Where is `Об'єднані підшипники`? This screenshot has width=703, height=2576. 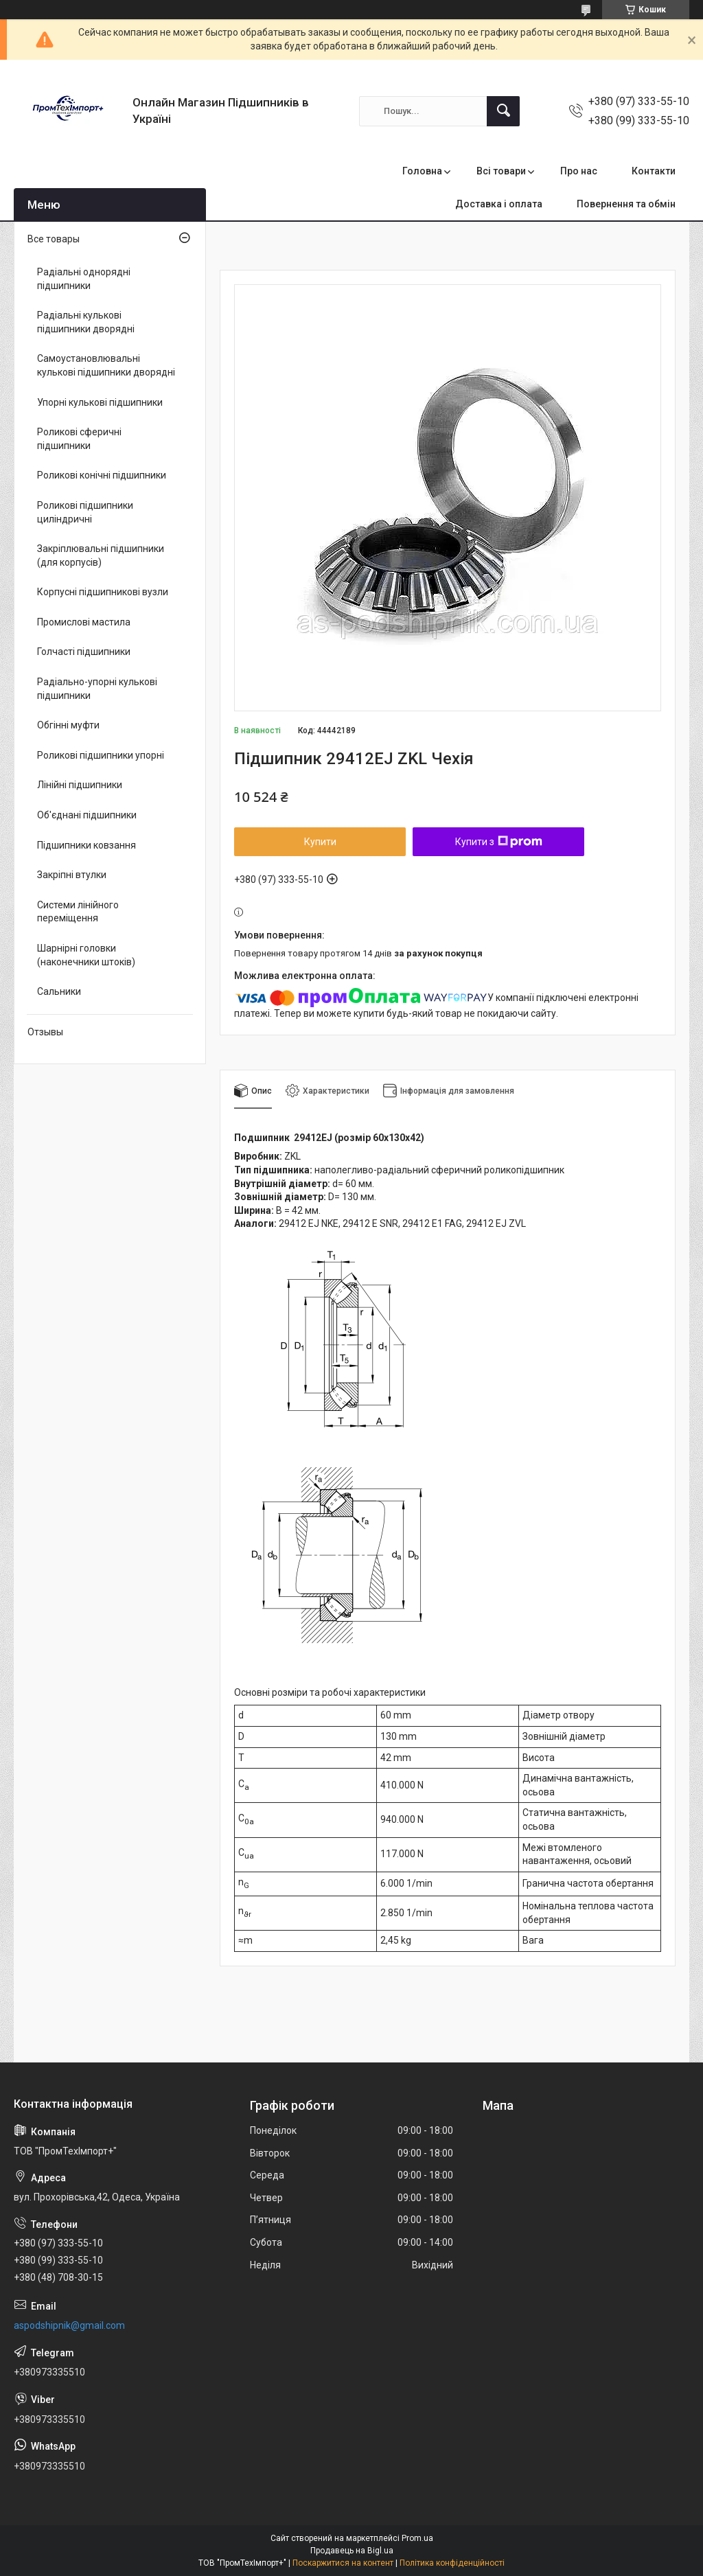
Об'єднані підшипники is located at coordinates (87, 814).